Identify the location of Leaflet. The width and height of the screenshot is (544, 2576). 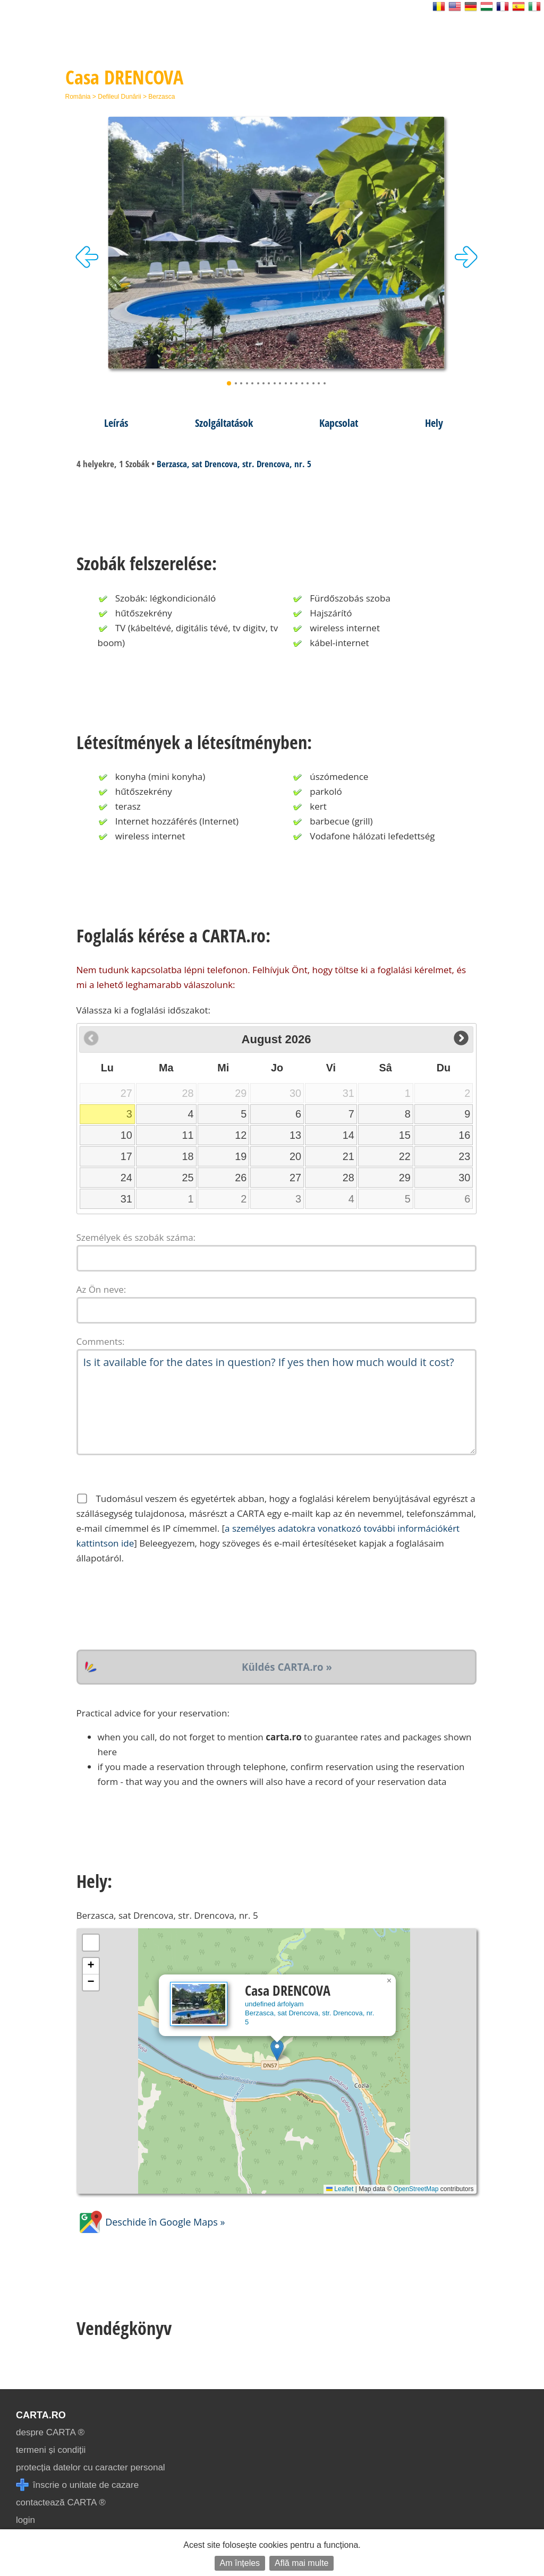
(339, 2189).